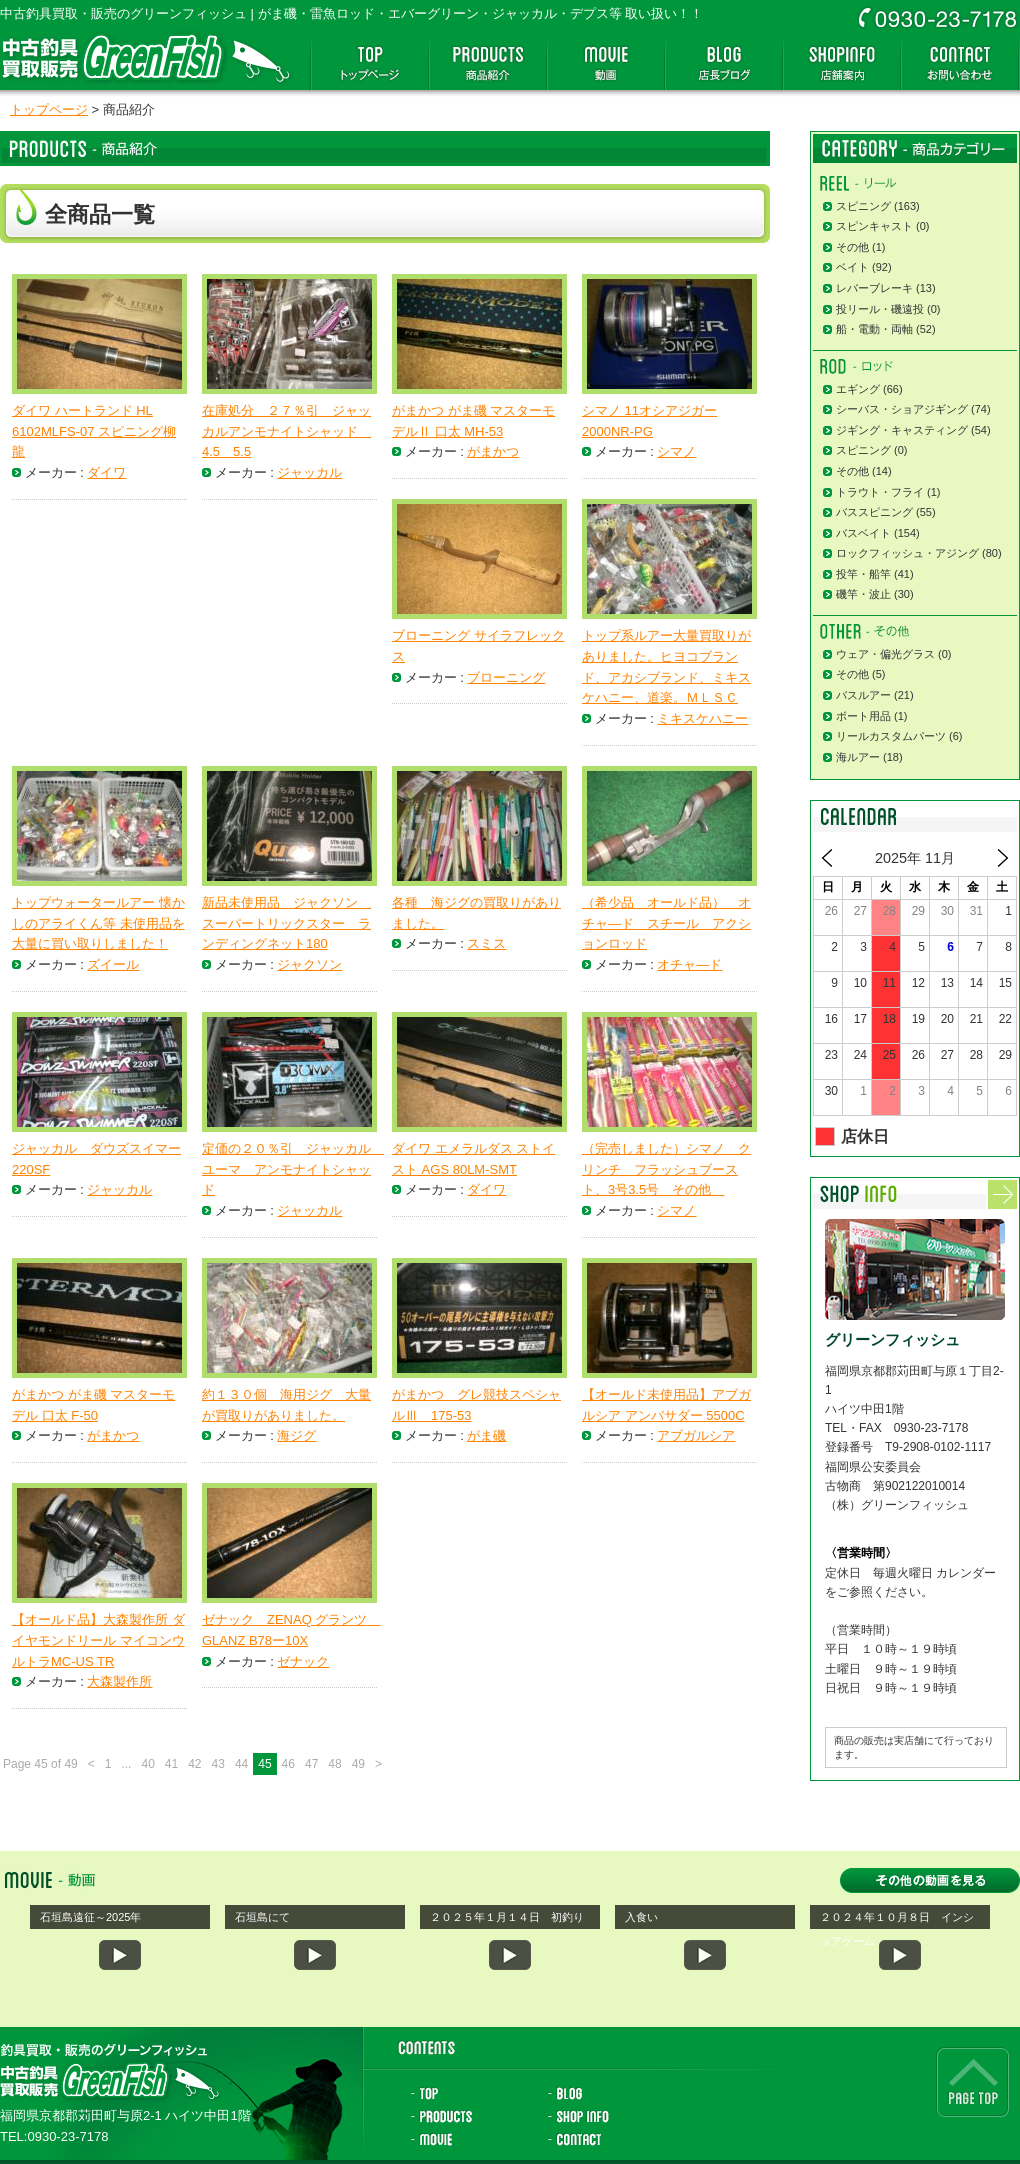 The height and width of the screenshot is (2164, 1020). What do you see at coordinates (488, 63) in the screenshot?
I see `商品紹介` at bounding box center [488, 63].